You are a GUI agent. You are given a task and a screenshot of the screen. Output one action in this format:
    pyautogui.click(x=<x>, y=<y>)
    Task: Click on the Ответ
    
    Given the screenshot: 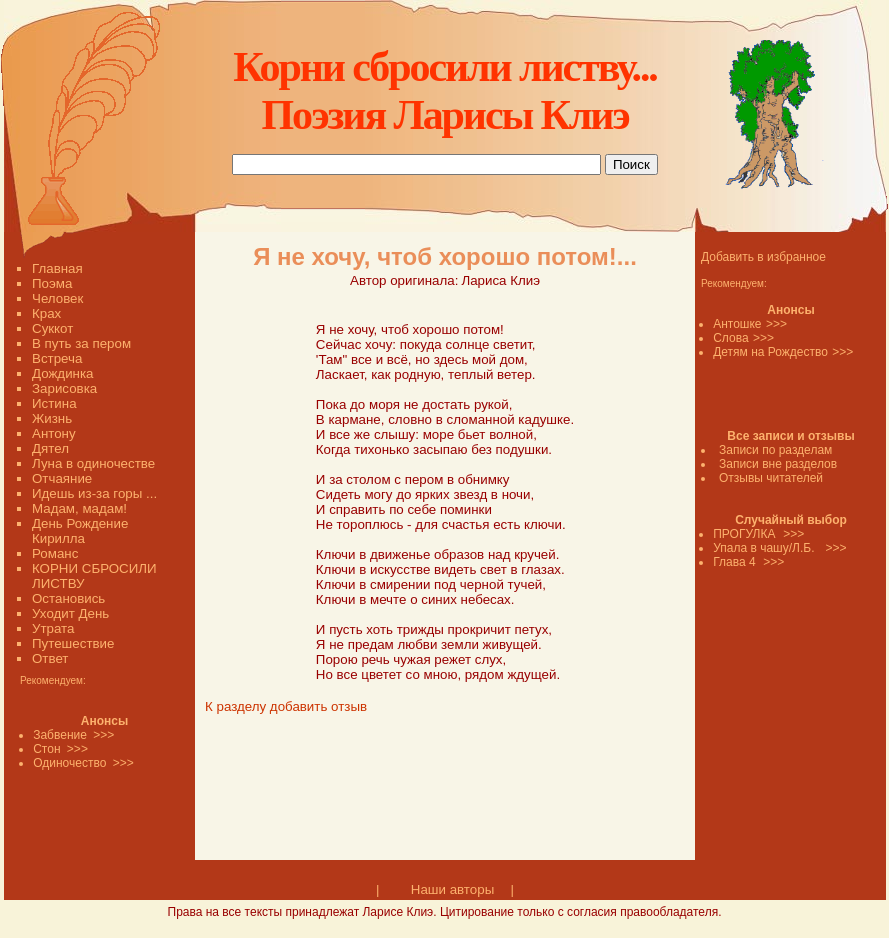 What is the action you would take?
    pyautogui.click(x=50, y=658)
    